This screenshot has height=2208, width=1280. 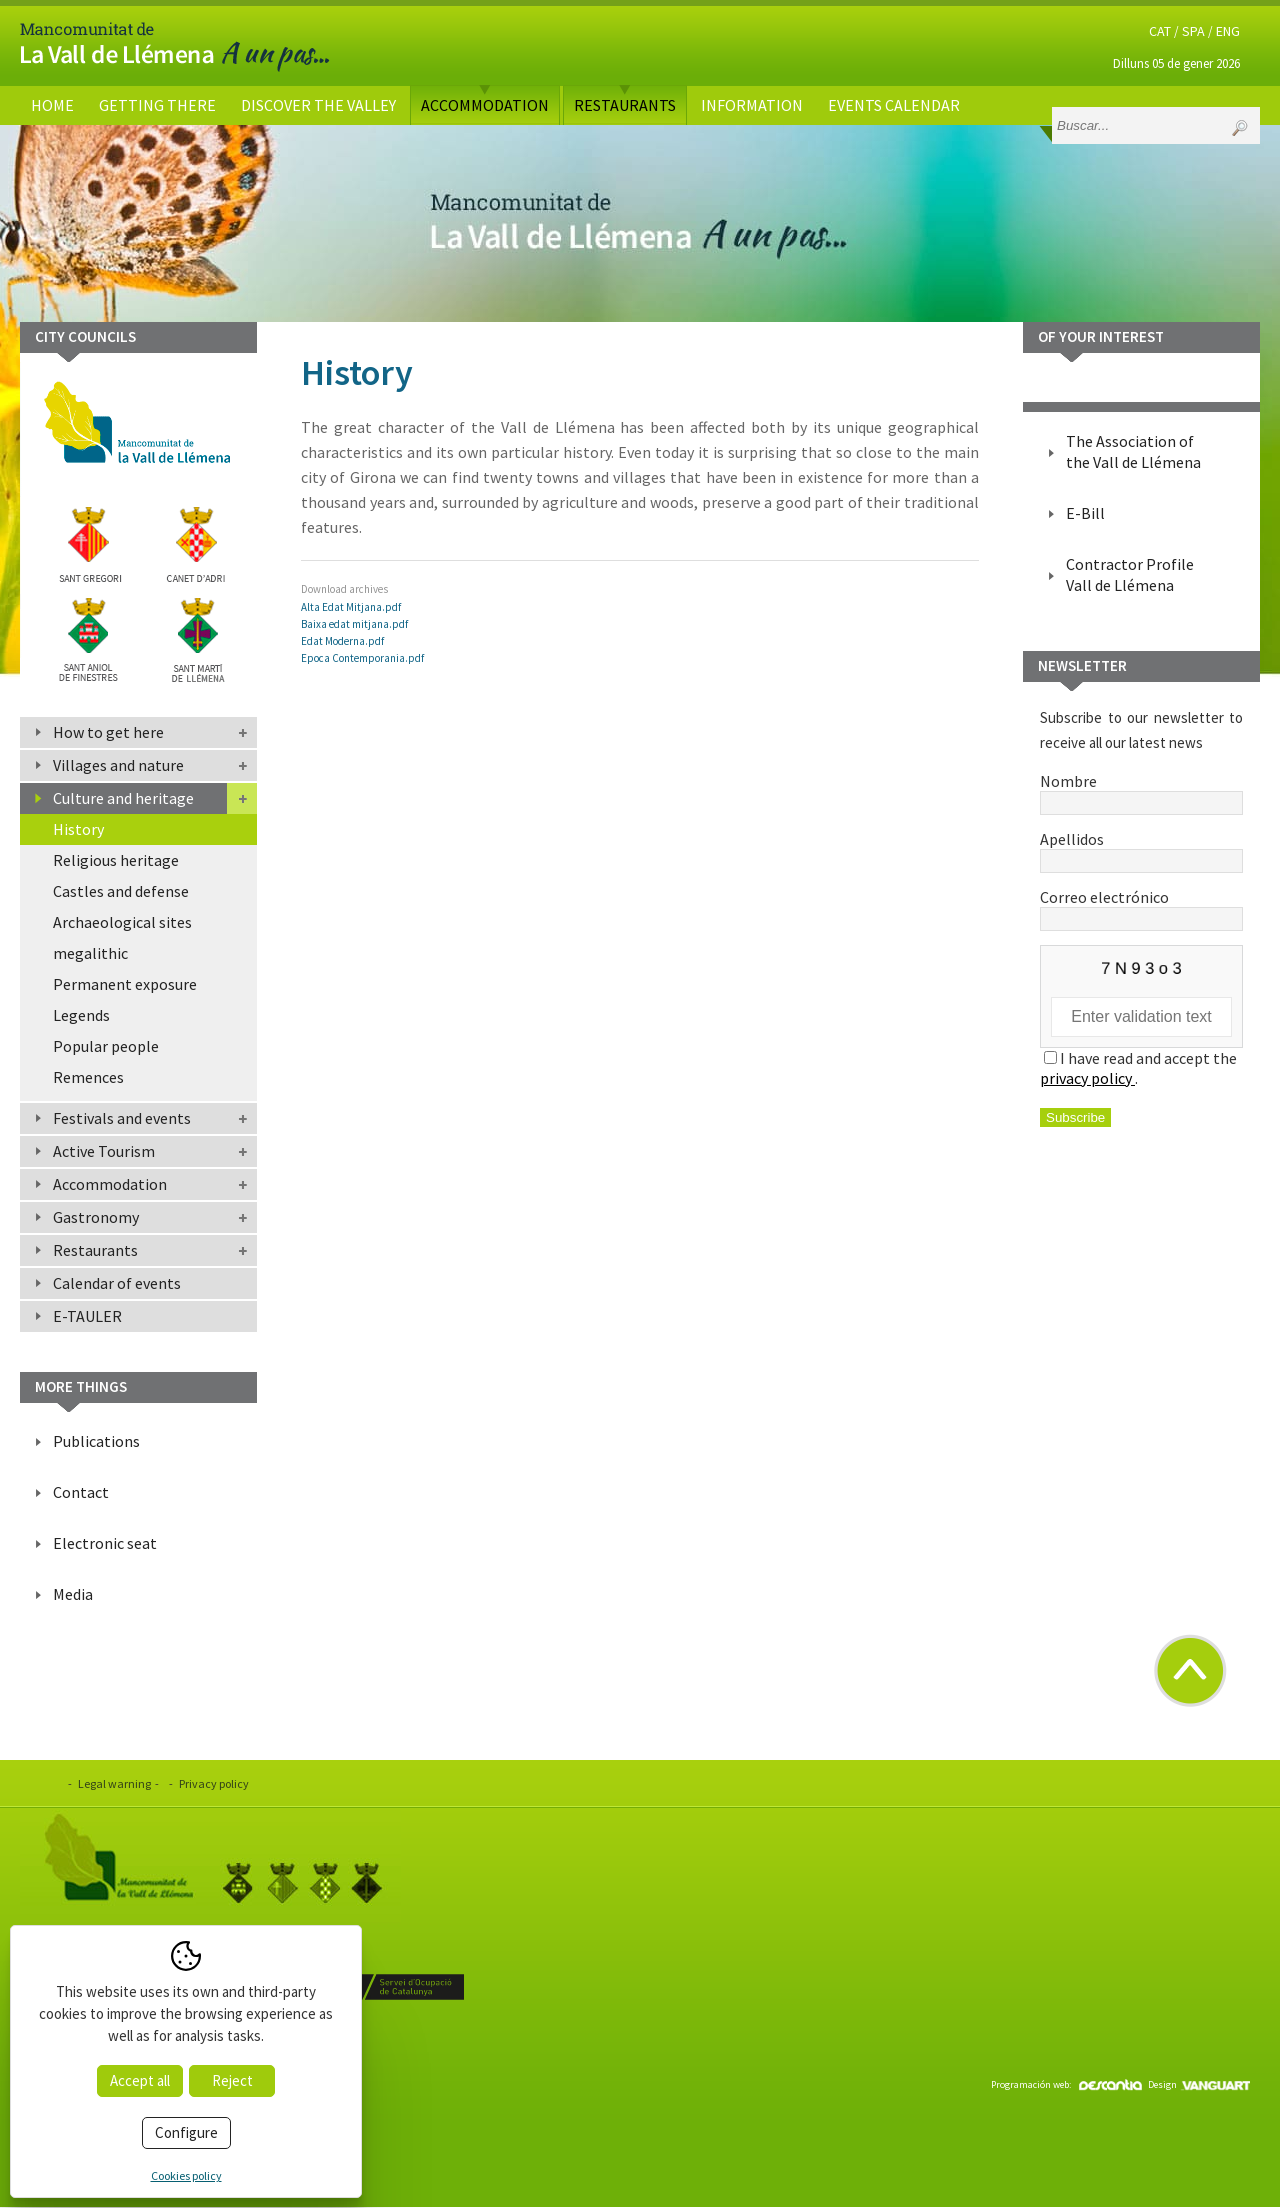 What do you see at coordinates (125, 984) in the screenshot?
I see `Permanent exposure` at bounding box center [125, 984].